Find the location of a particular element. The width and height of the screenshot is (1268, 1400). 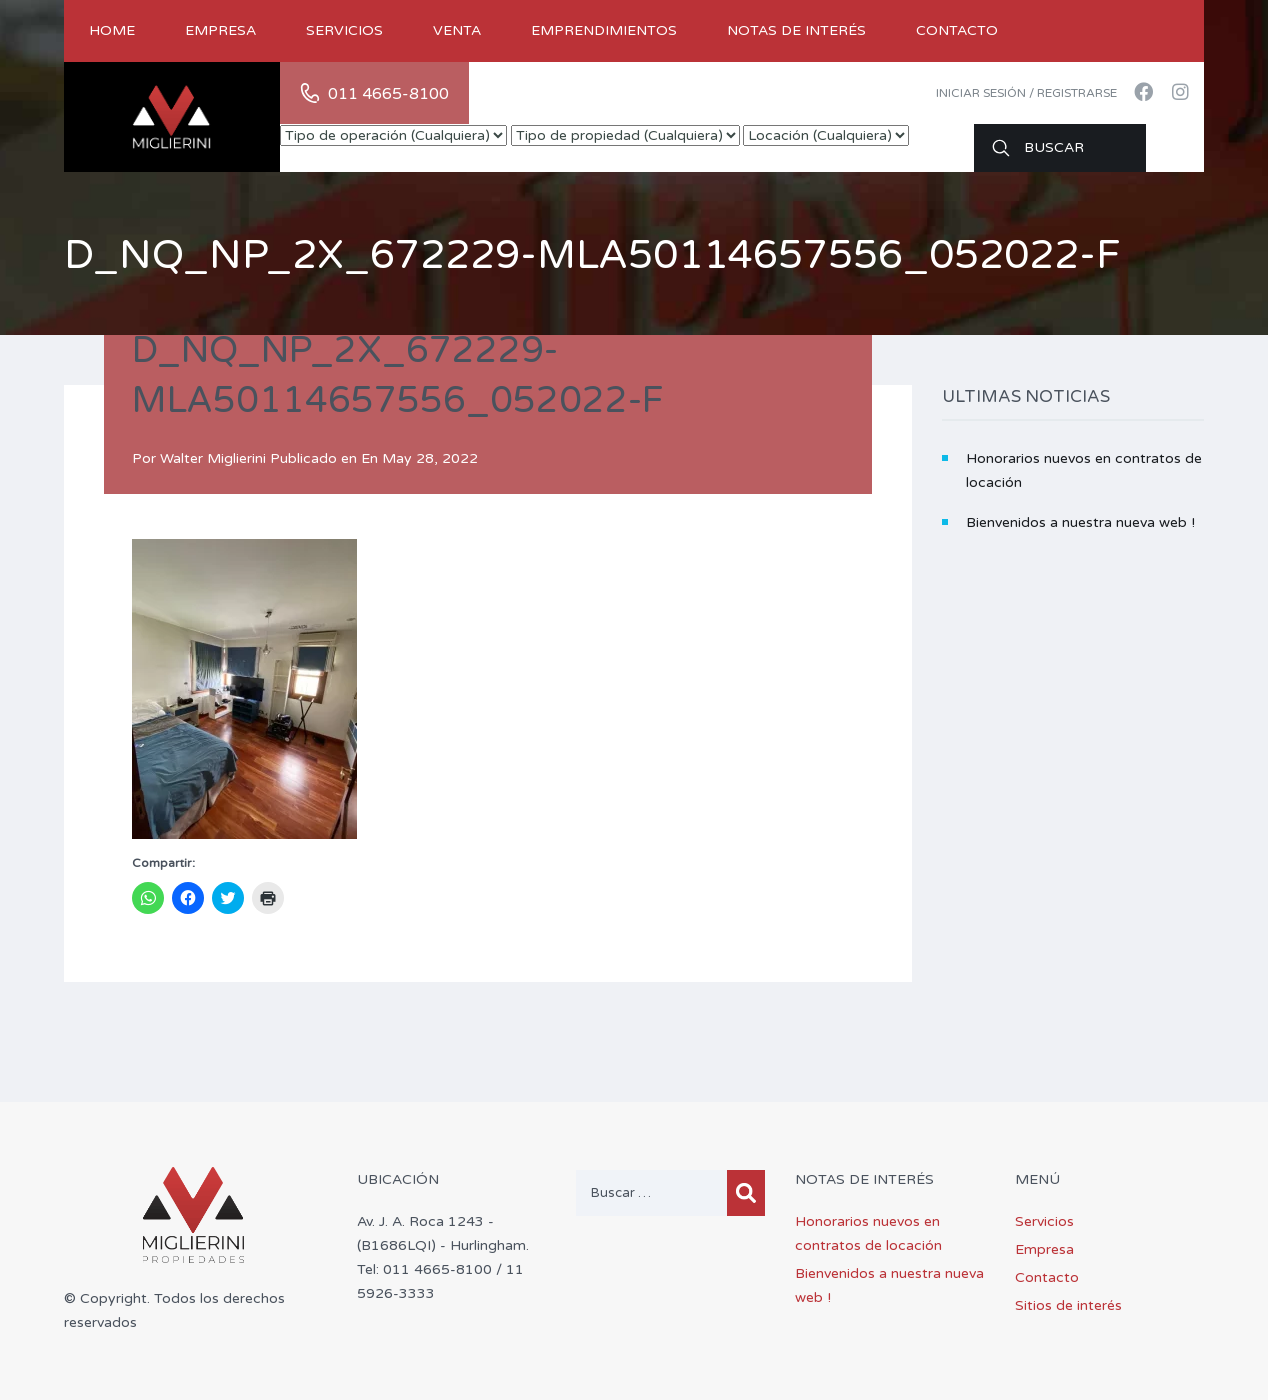

Iniciar sesión / Registrarse is located at coordinates (1026, 93).